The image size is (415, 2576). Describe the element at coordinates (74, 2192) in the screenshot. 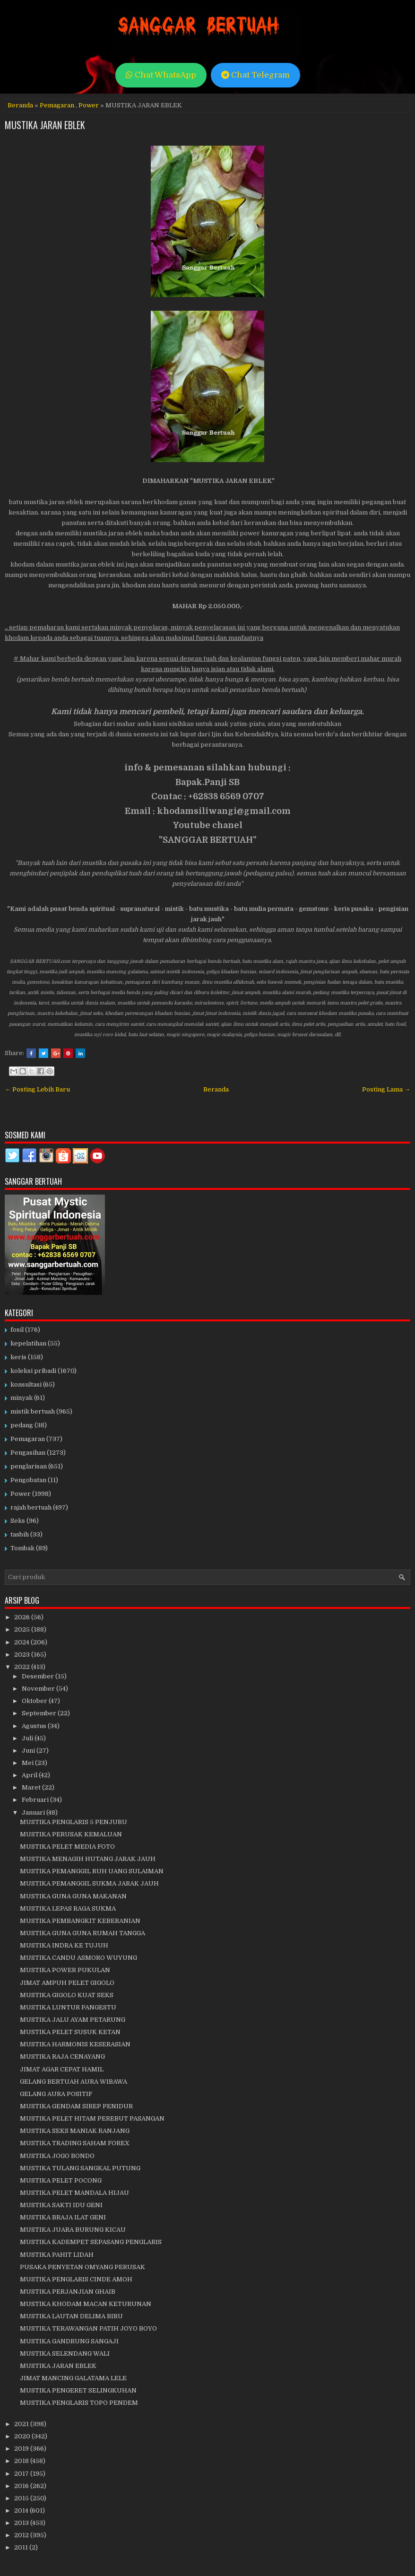

I see `MUSTIKA PELET MANDALA HIJAU` at that location.